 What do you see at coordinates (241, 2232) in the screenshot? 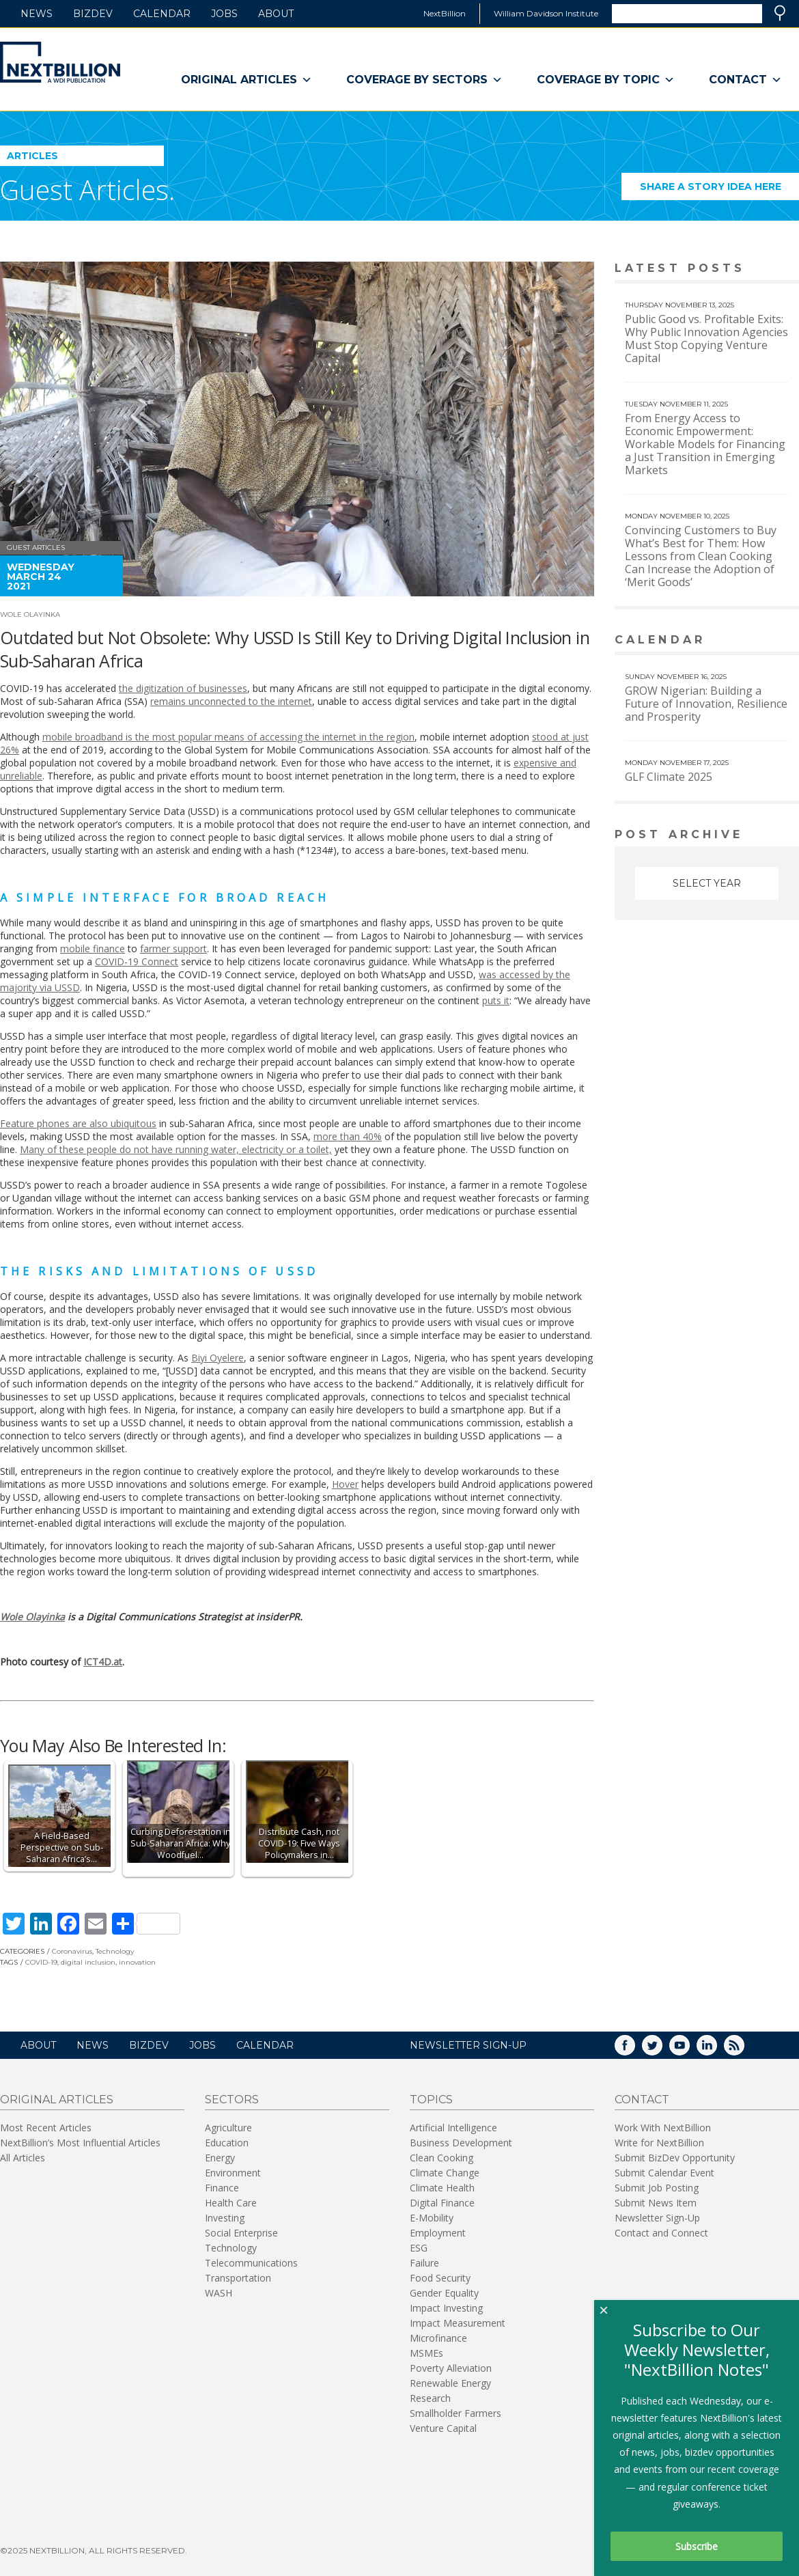
I see `Social Enterprise` at bounding box center [241, 2232].